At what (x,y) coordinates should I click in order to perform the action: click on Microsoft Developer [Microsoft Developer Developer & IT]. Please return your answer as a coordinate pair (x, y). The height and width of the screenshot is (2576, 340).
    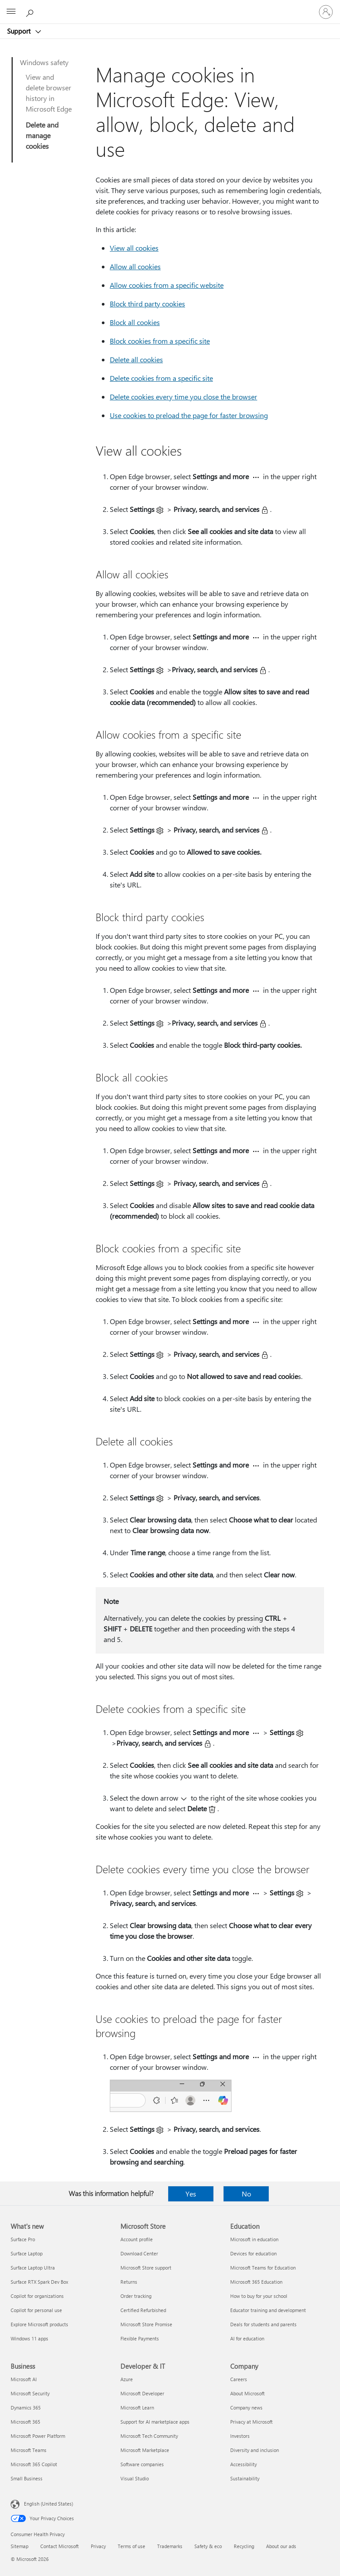
    Looking at the image, I should click on (142, 2393).